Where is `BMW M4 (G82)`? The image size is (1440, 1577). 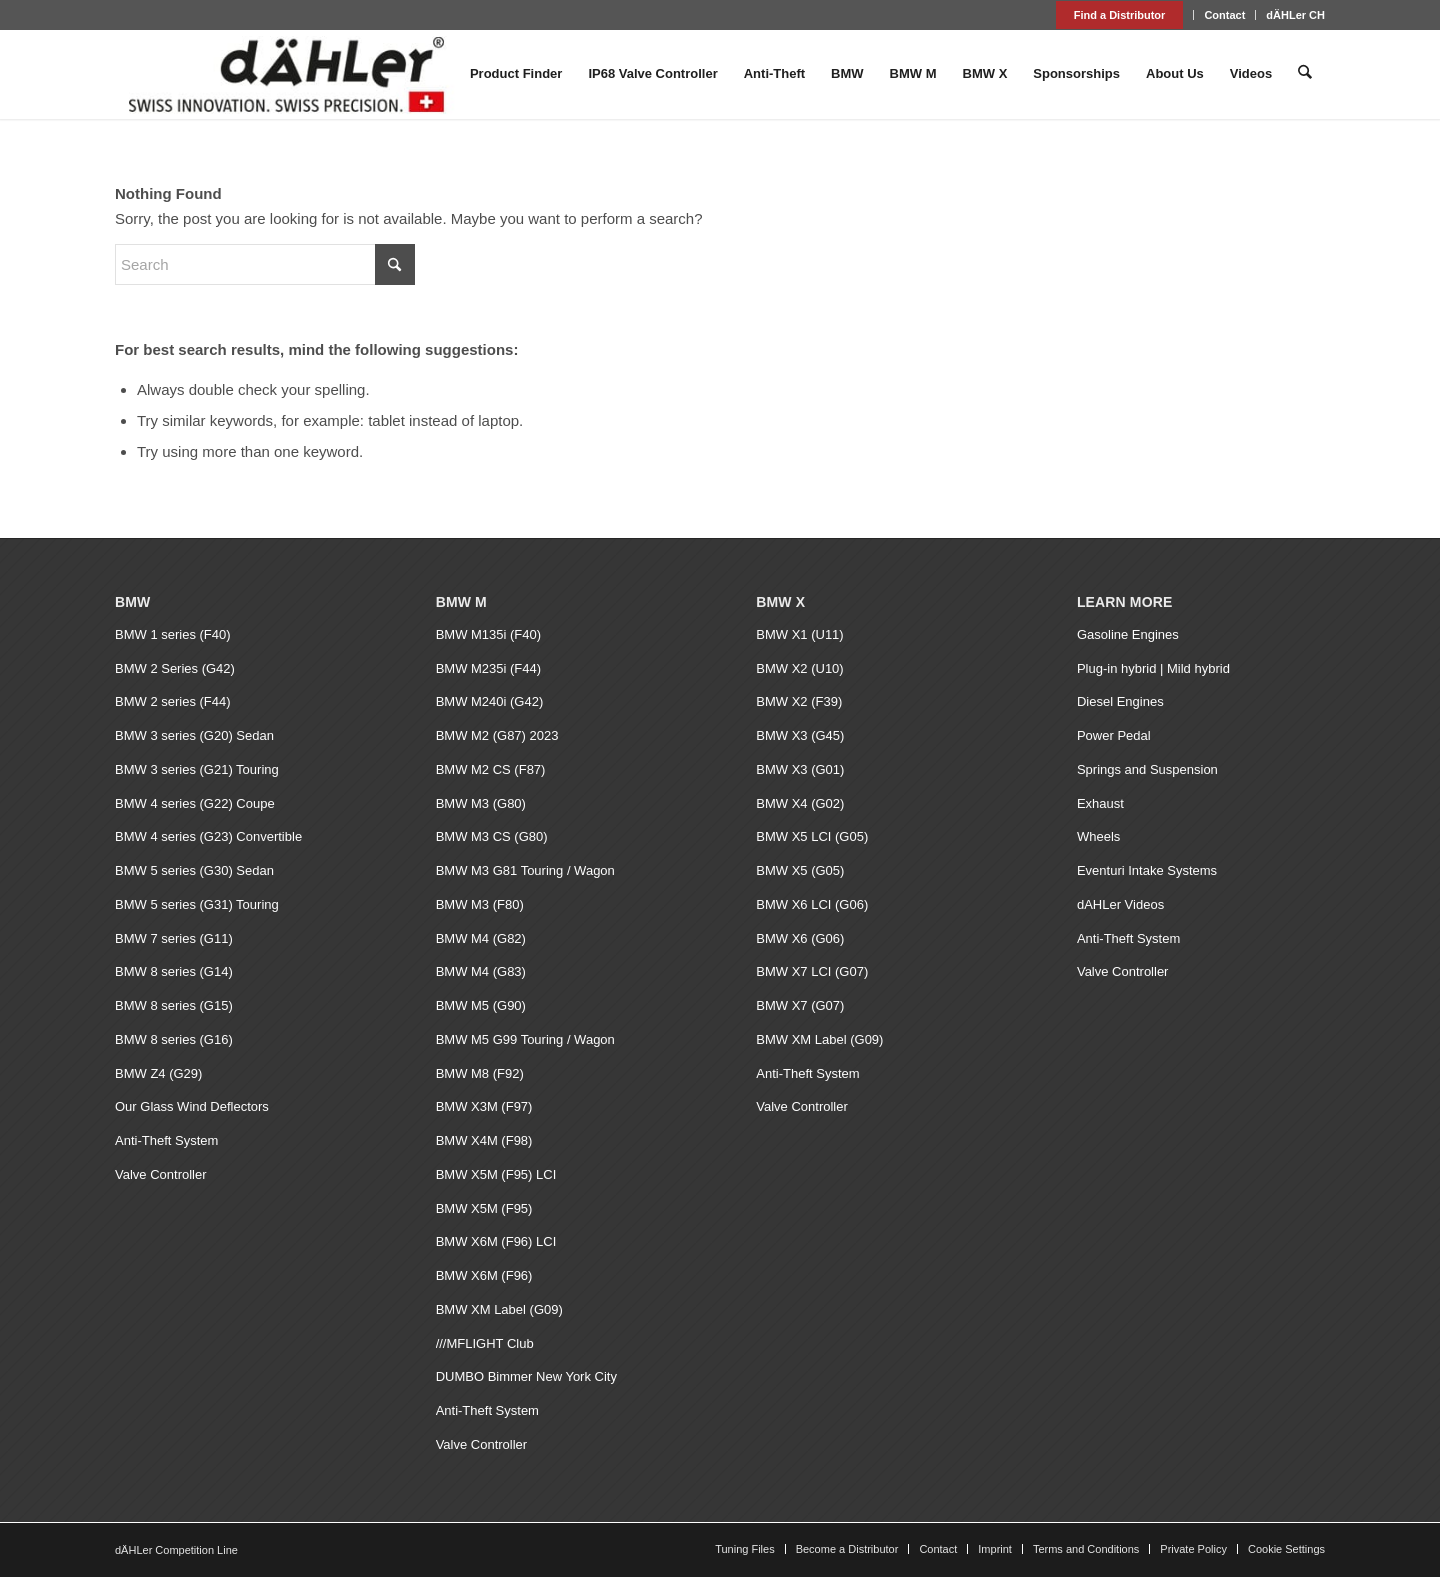 BMW M4 (G82) is located at coordinates (481, 938).